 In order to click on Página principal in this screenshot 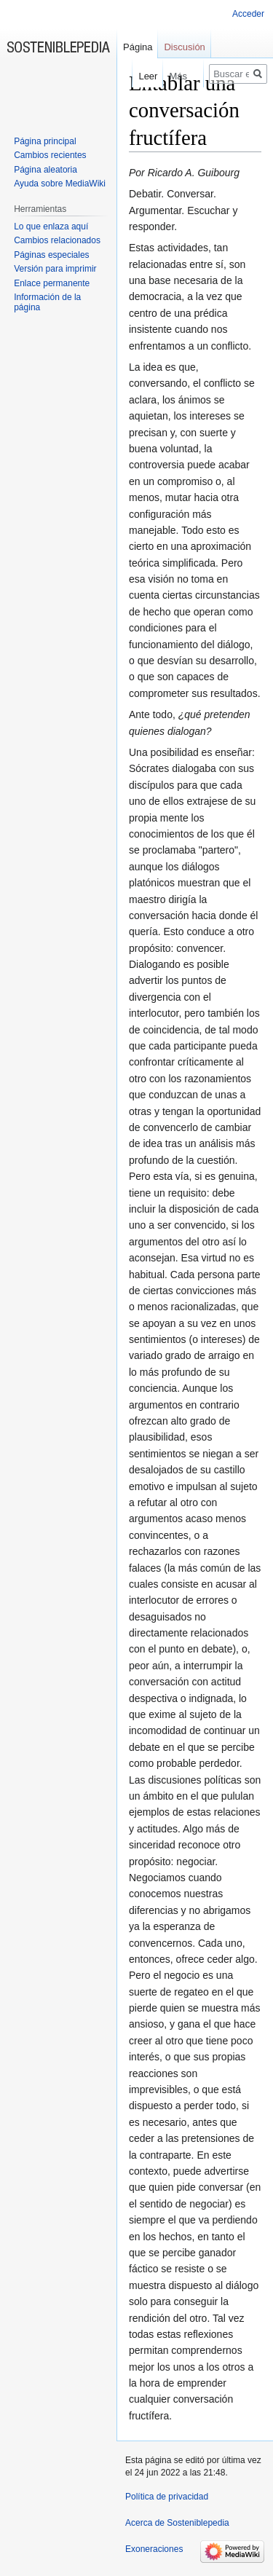, I will do `click(45, 141)`.